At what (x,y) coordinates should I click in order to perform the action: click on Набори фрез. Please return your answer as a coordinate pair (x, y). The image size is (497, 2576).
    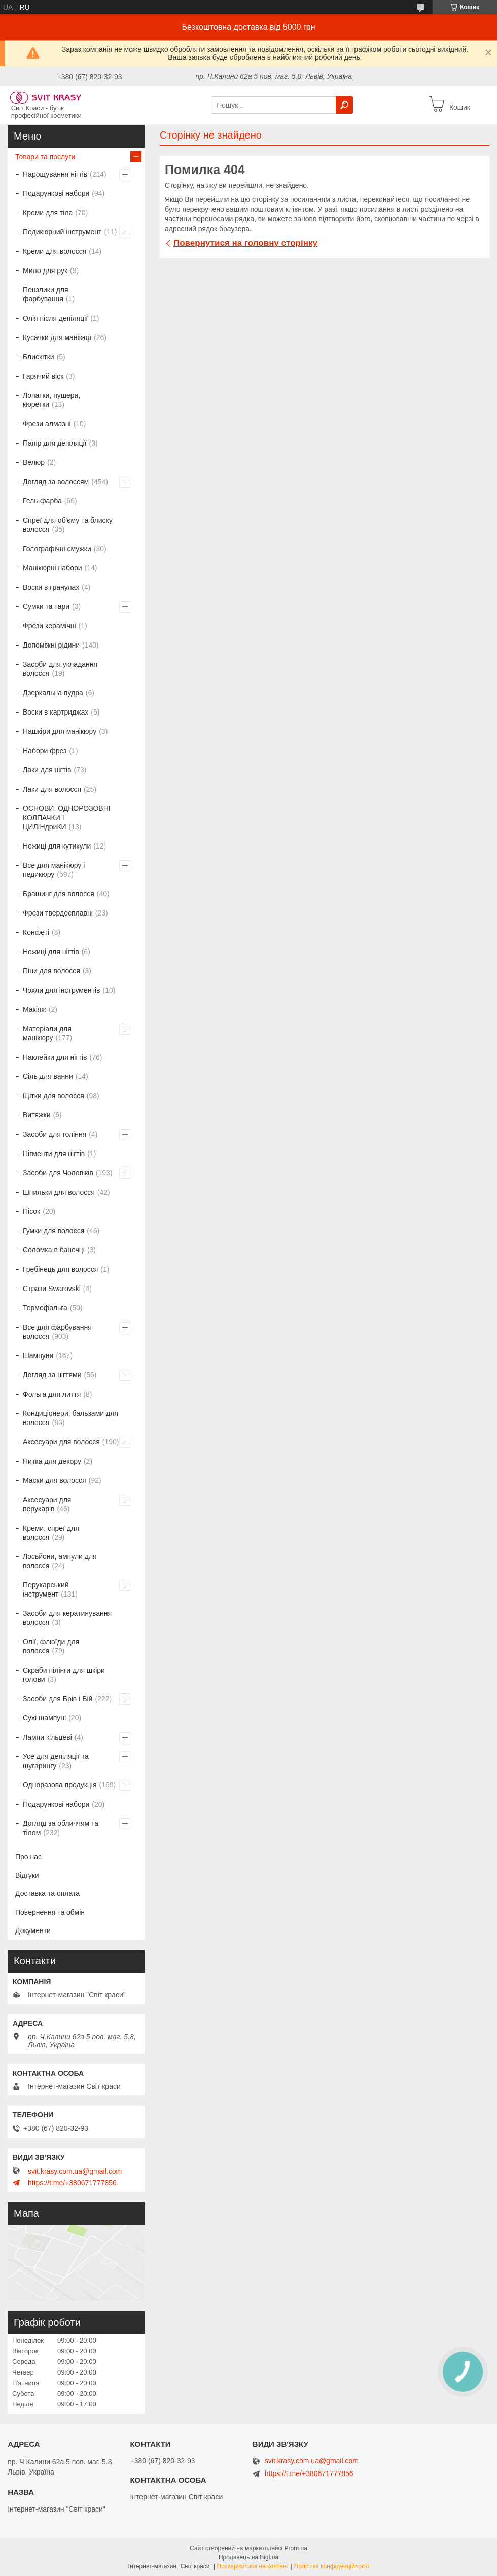
    Looking at the image, I should click on (44, 751).